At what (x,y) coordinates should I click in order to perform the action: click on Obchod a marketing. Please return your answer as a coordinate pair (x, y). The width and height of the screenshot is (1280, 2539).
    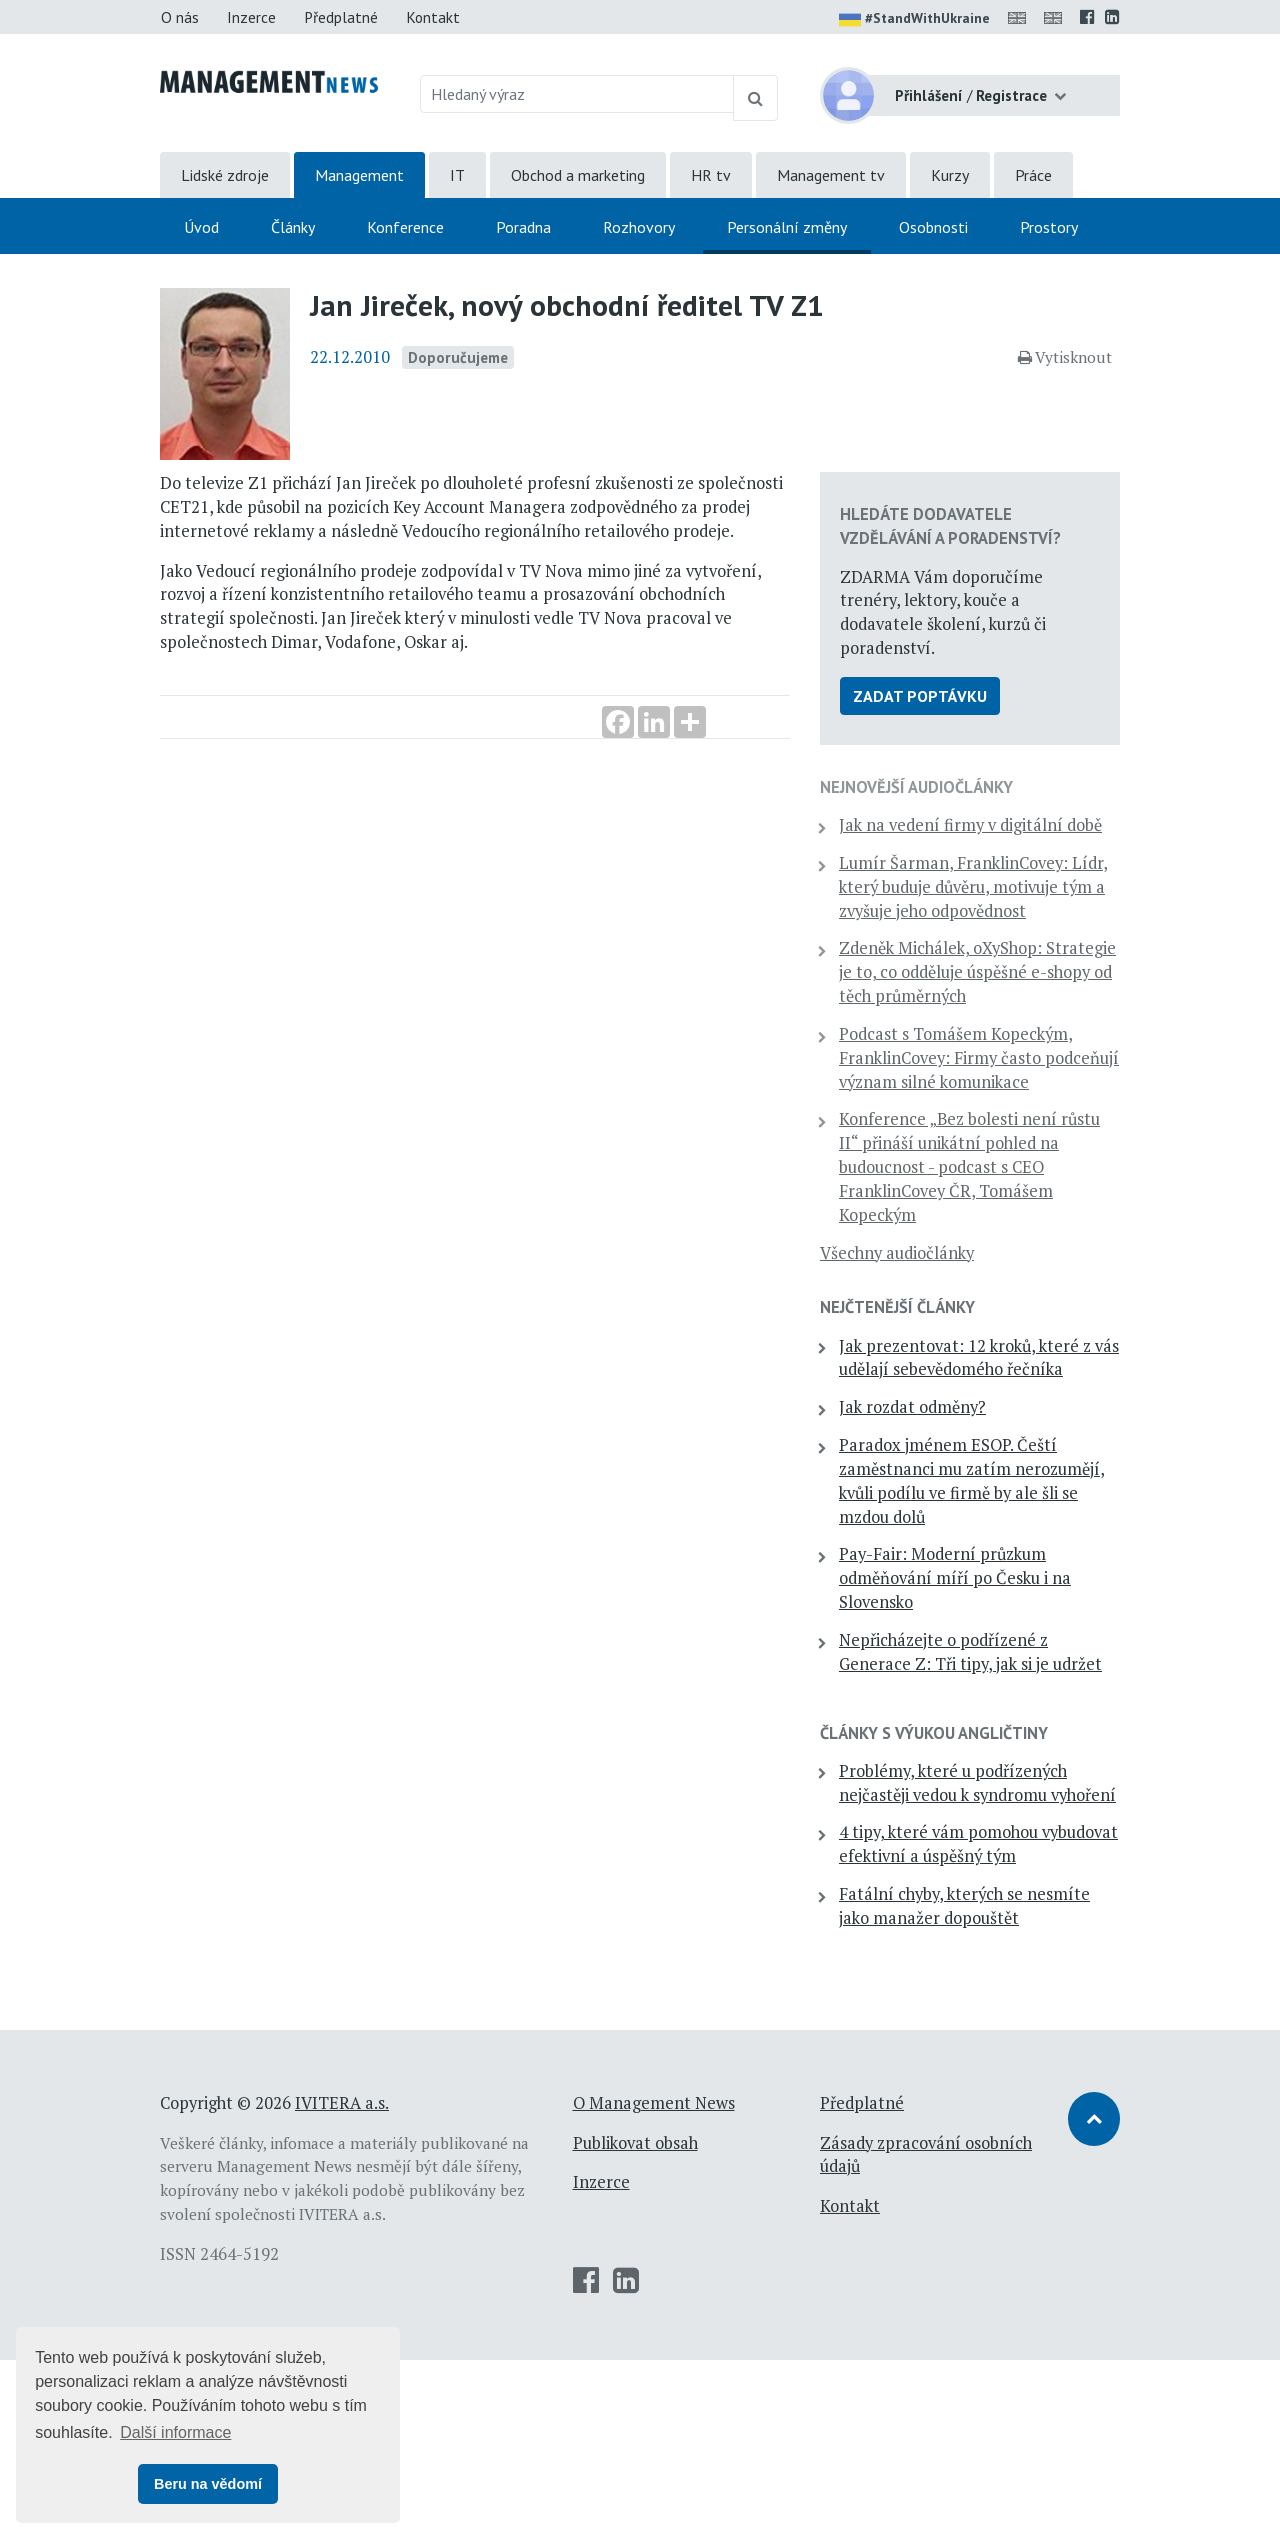
    Looking at the image, I should click on (578, 175).